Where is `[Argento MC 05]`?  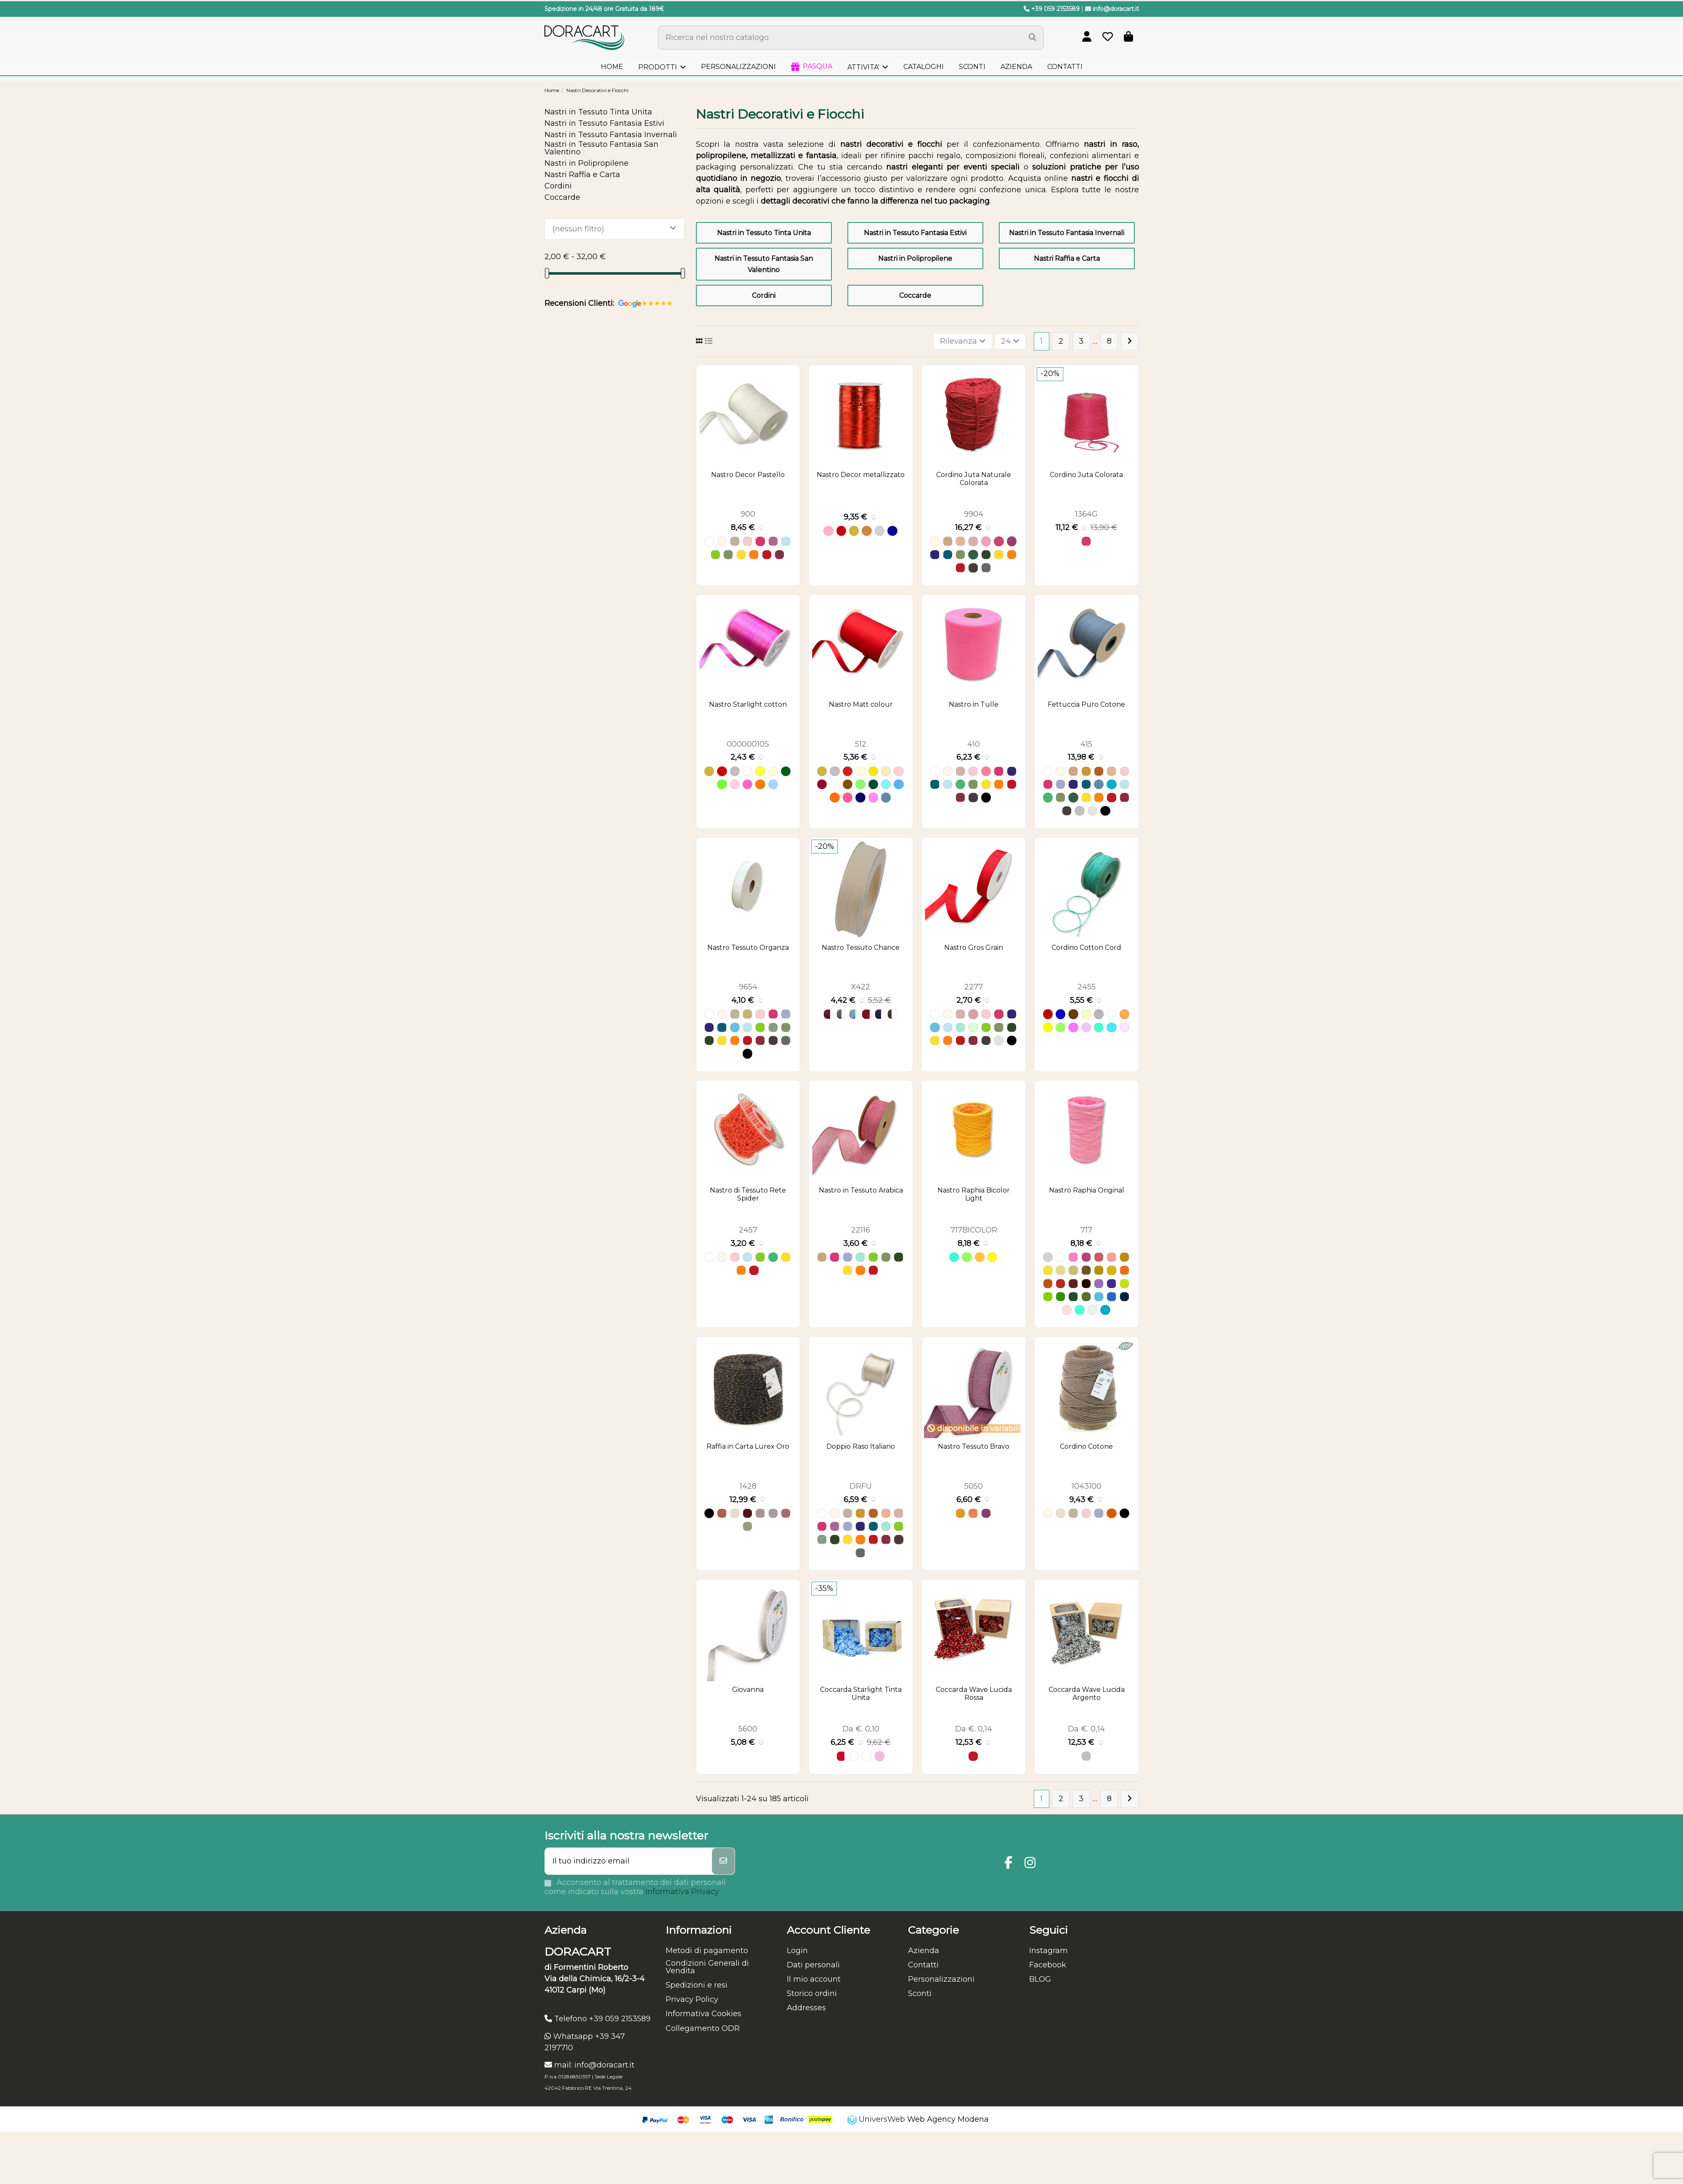 [Argento MC 05] is located at coordinates (834, 771).